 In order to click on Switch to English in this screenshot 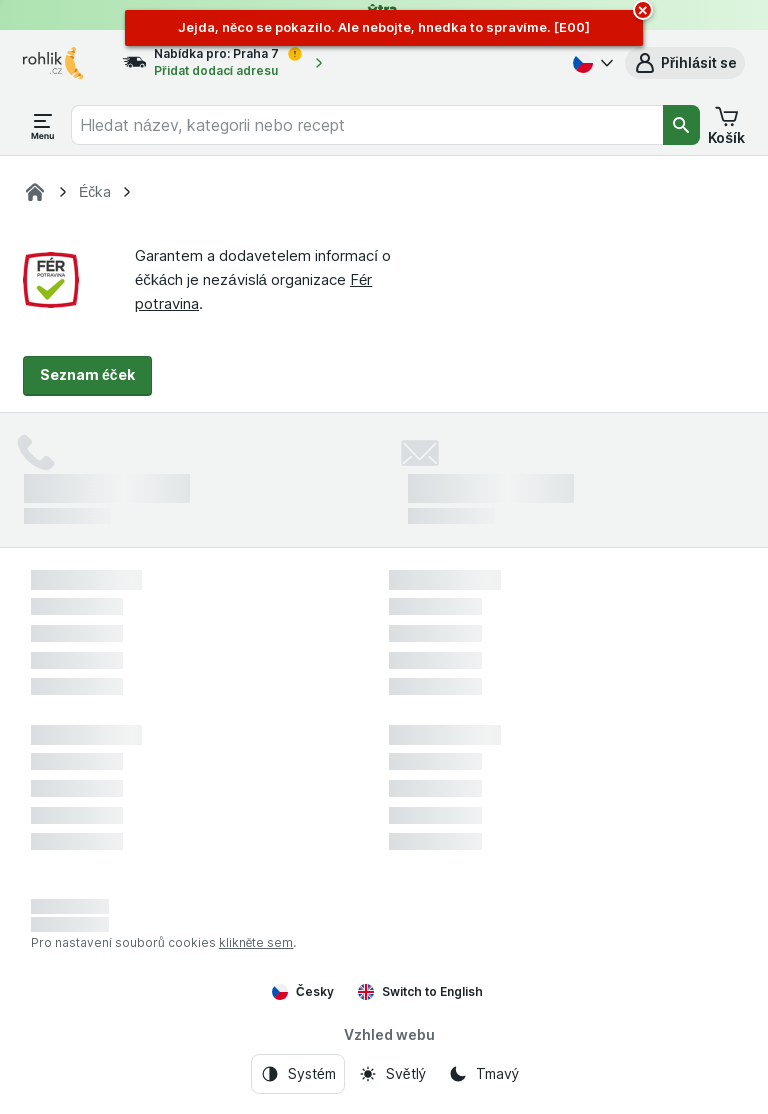, I will do `click(420, 992)`.